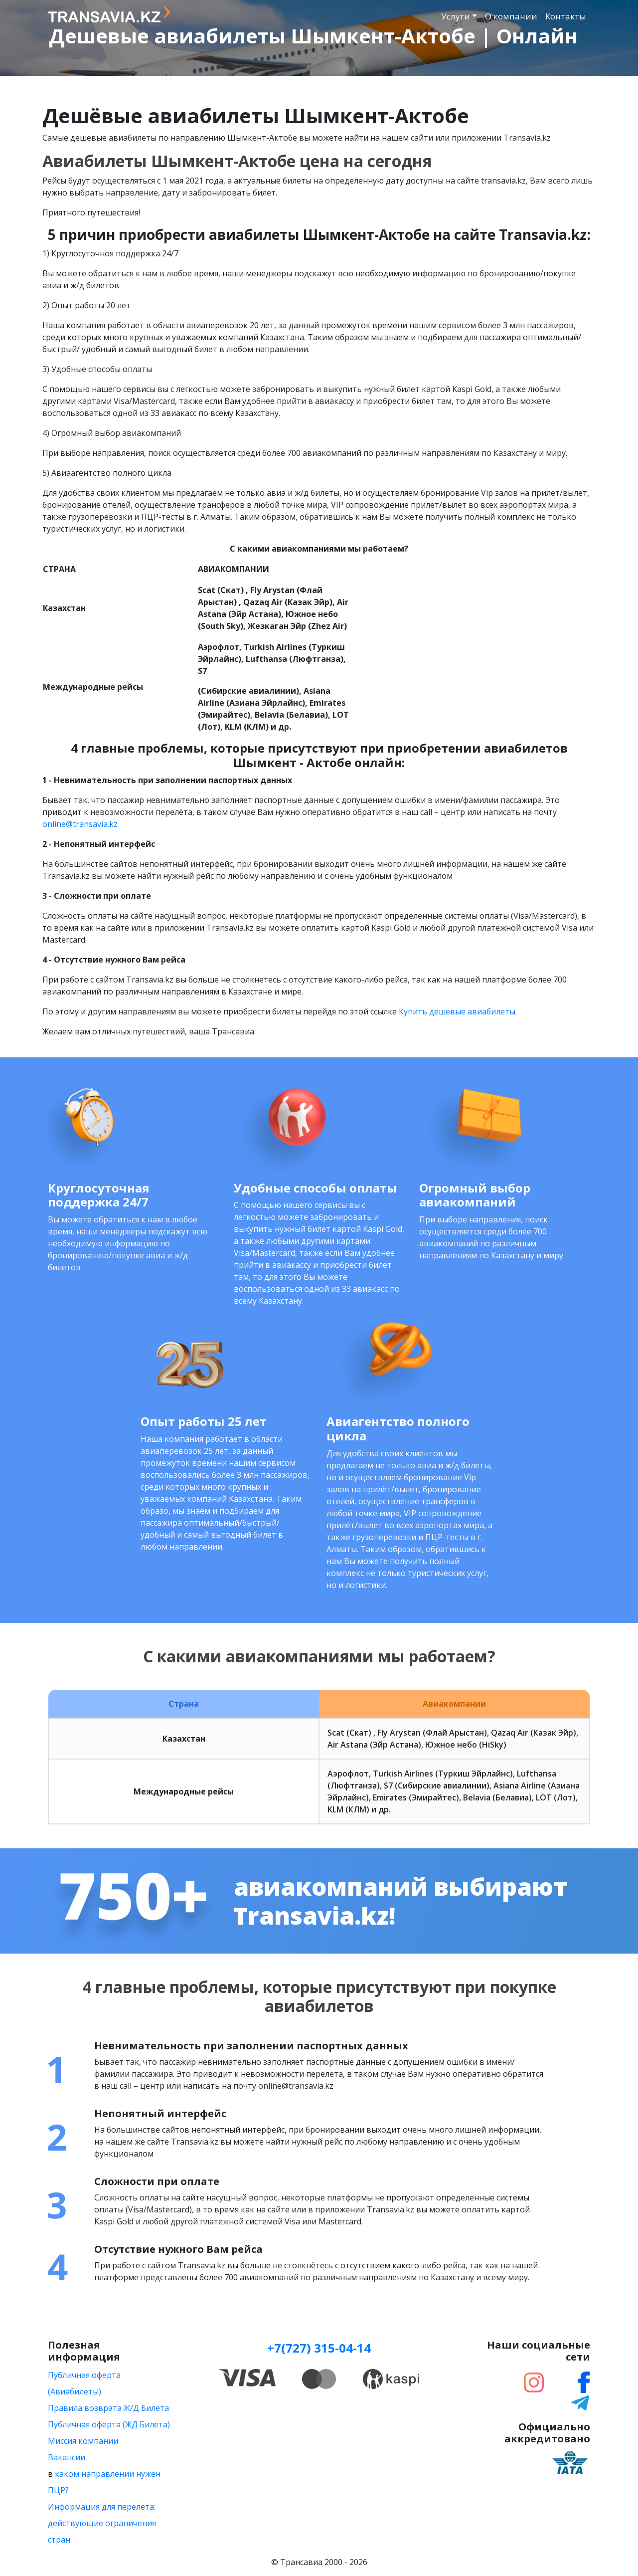  Describe the element at coordinates (109, 2424) in the screenshot. I see `Публичная оферта (ЖД Билета)` at that location.